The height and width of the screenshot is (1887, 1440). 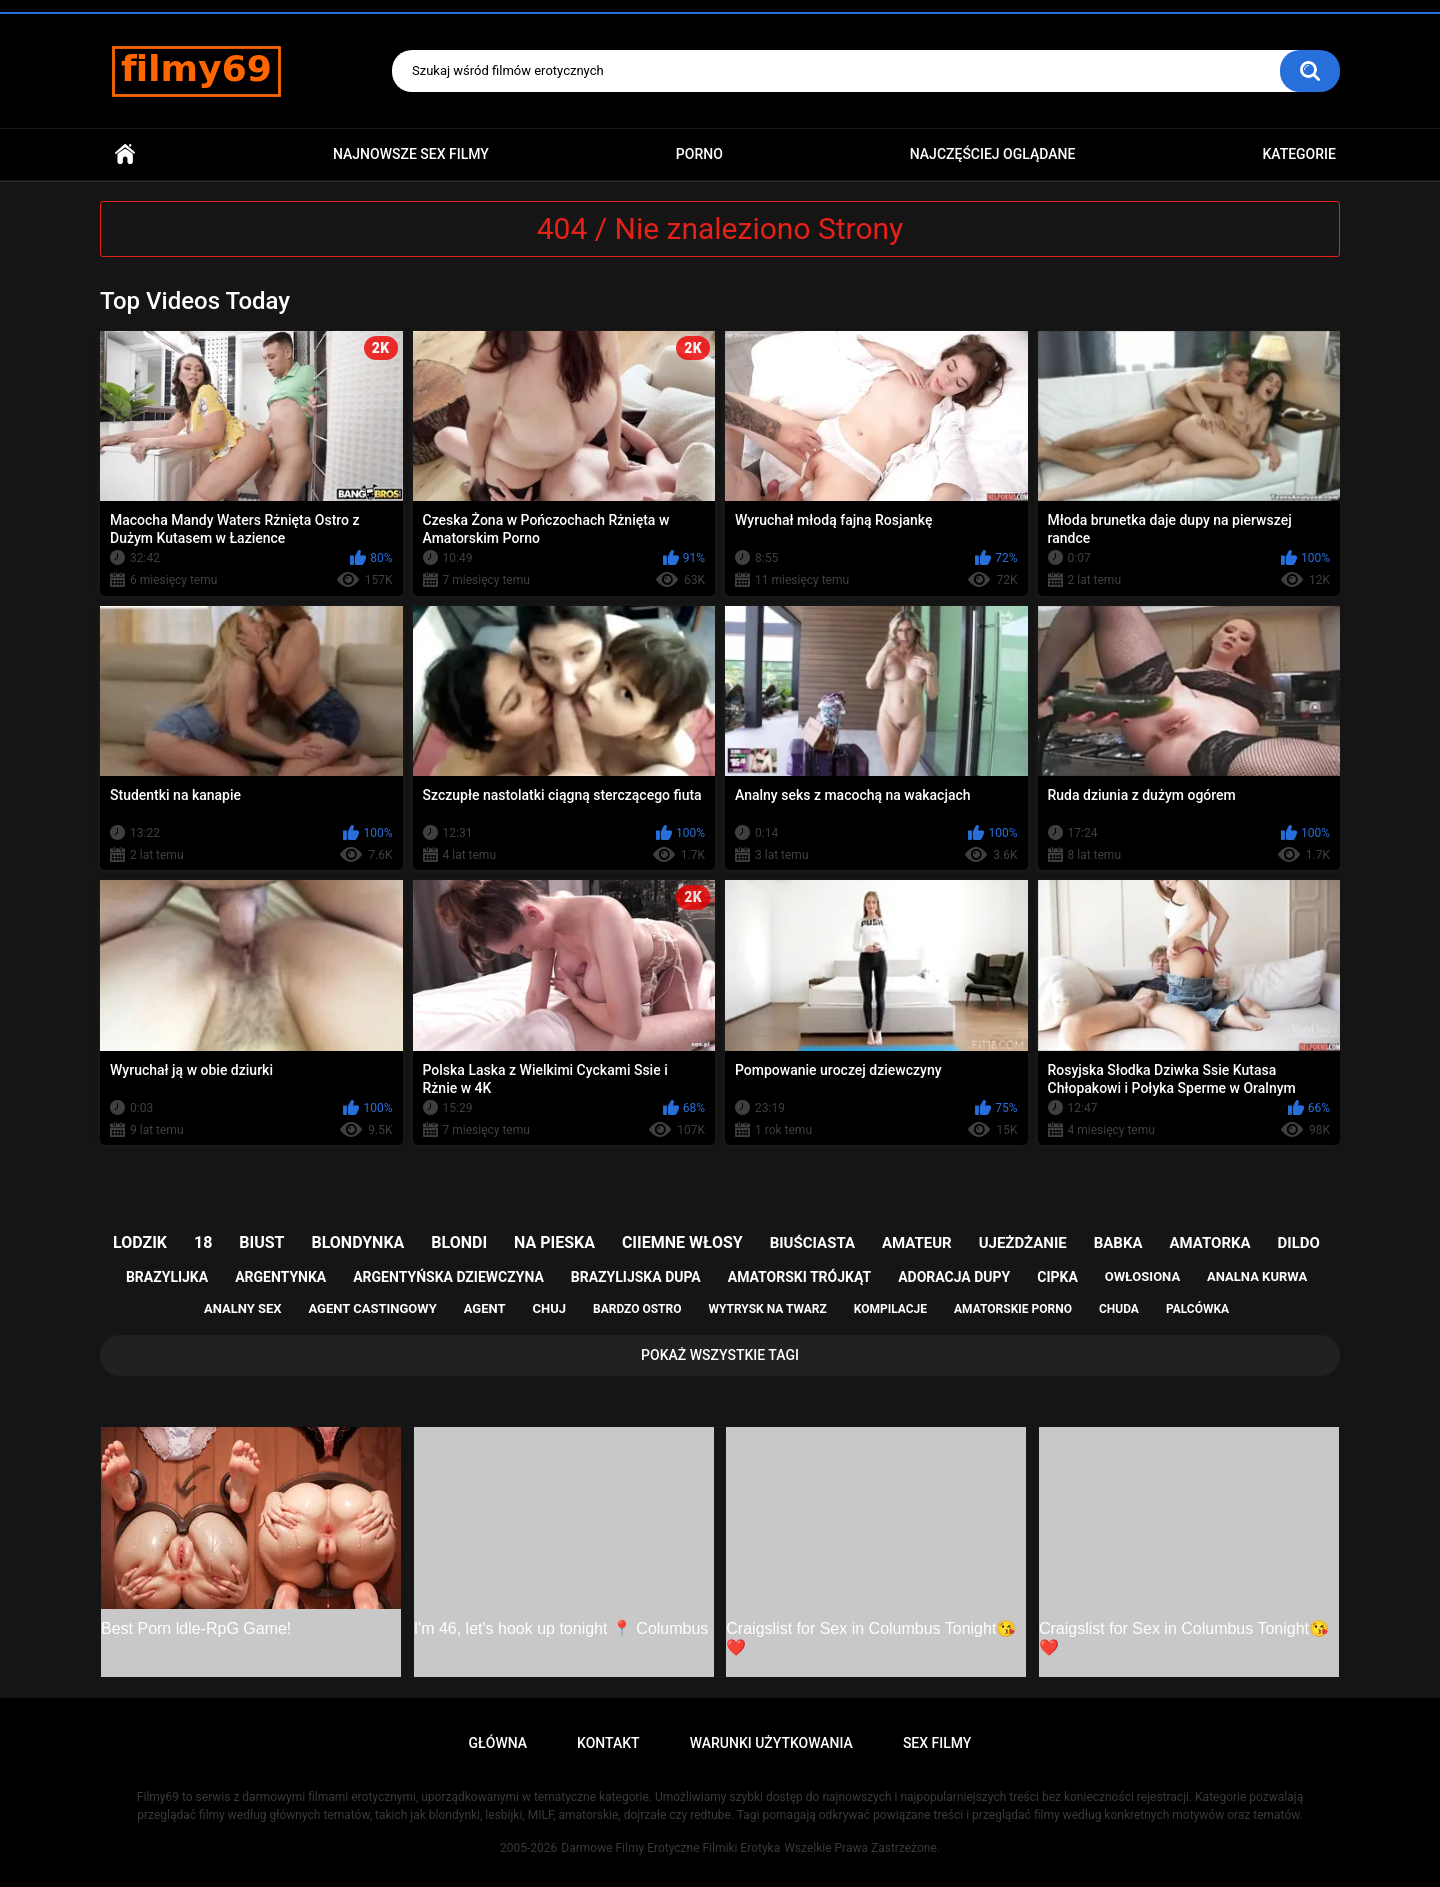 I want to click on amatorskie porno, so click(x=1013, y=1309).